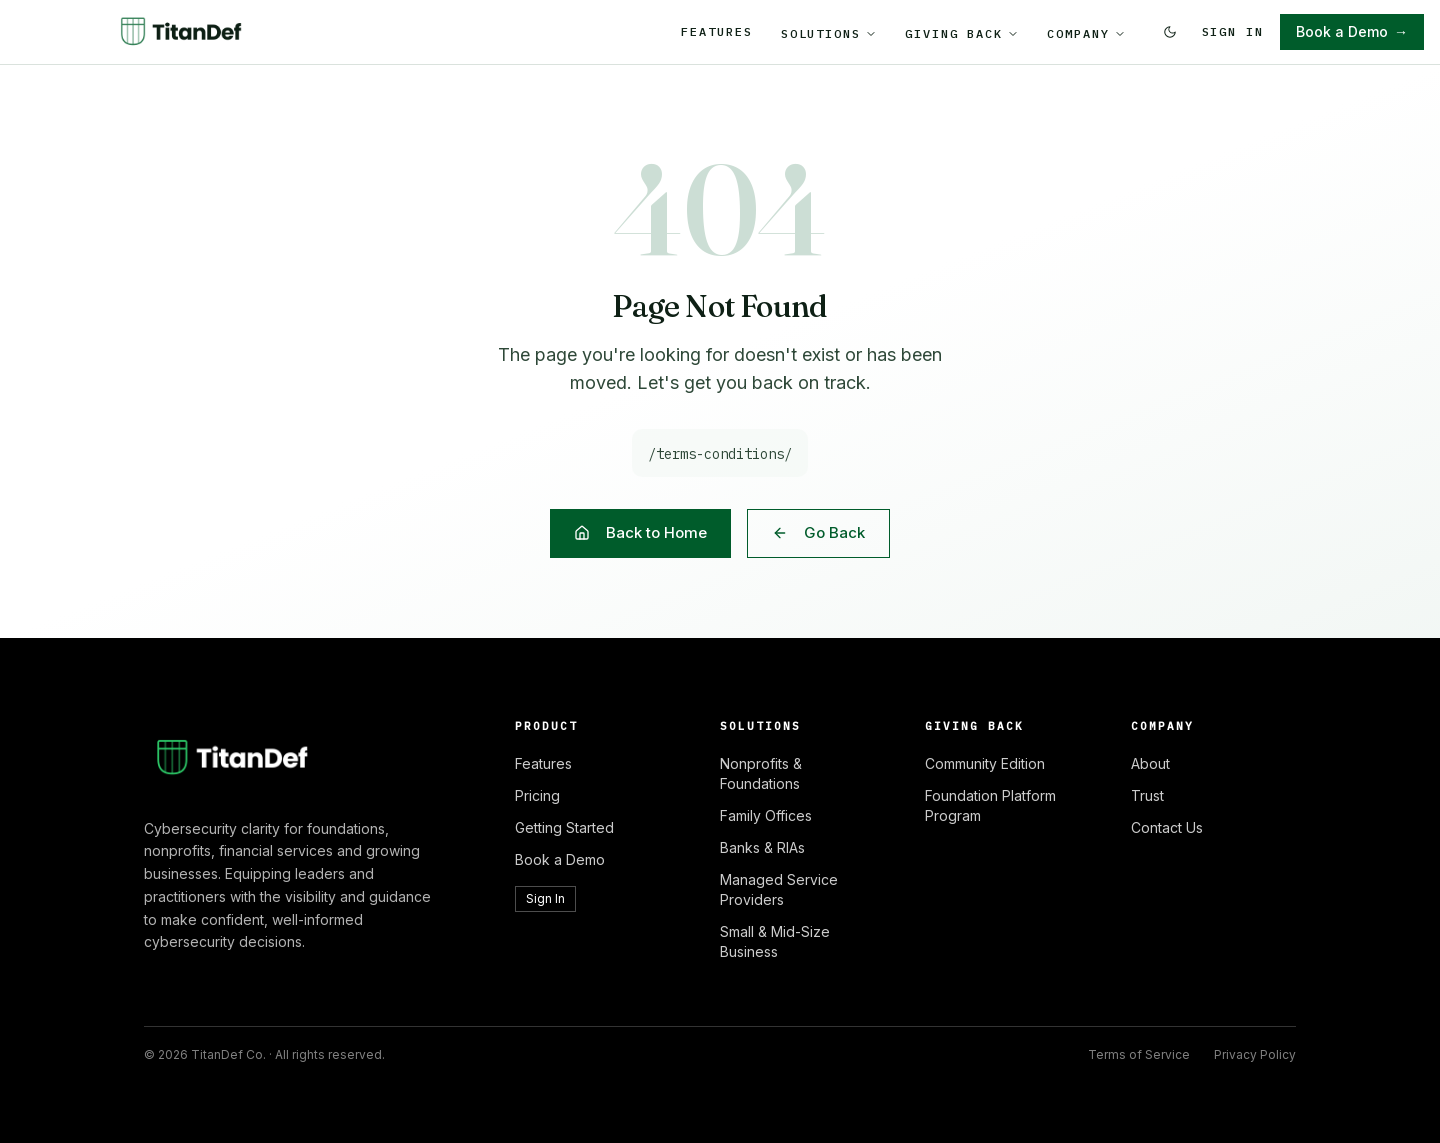 The height and width of the screenshot is (1143, 1440). What do you see at coordinates (1150, 763) in the screenshot?
I see `About` at bounding box center [1150, 763].